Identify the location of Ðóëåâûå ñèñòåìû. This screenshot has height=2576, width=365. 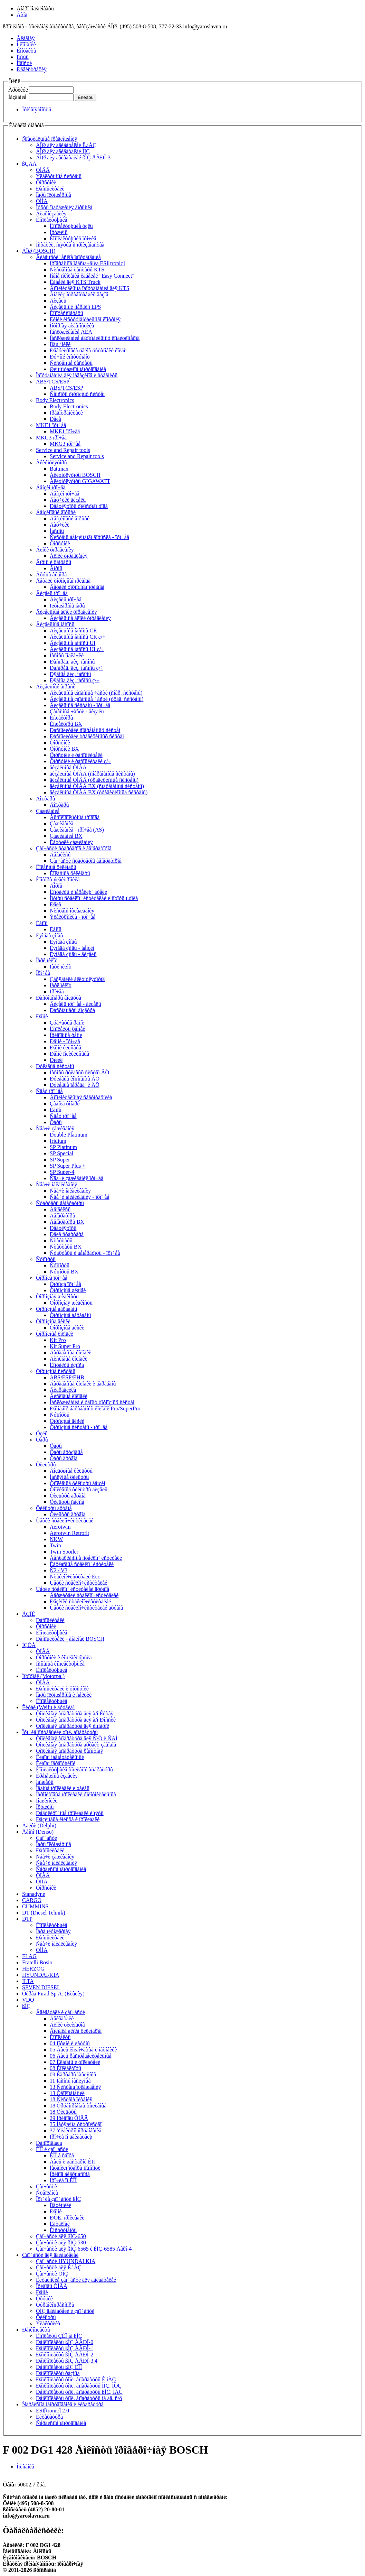
(55, 1066).